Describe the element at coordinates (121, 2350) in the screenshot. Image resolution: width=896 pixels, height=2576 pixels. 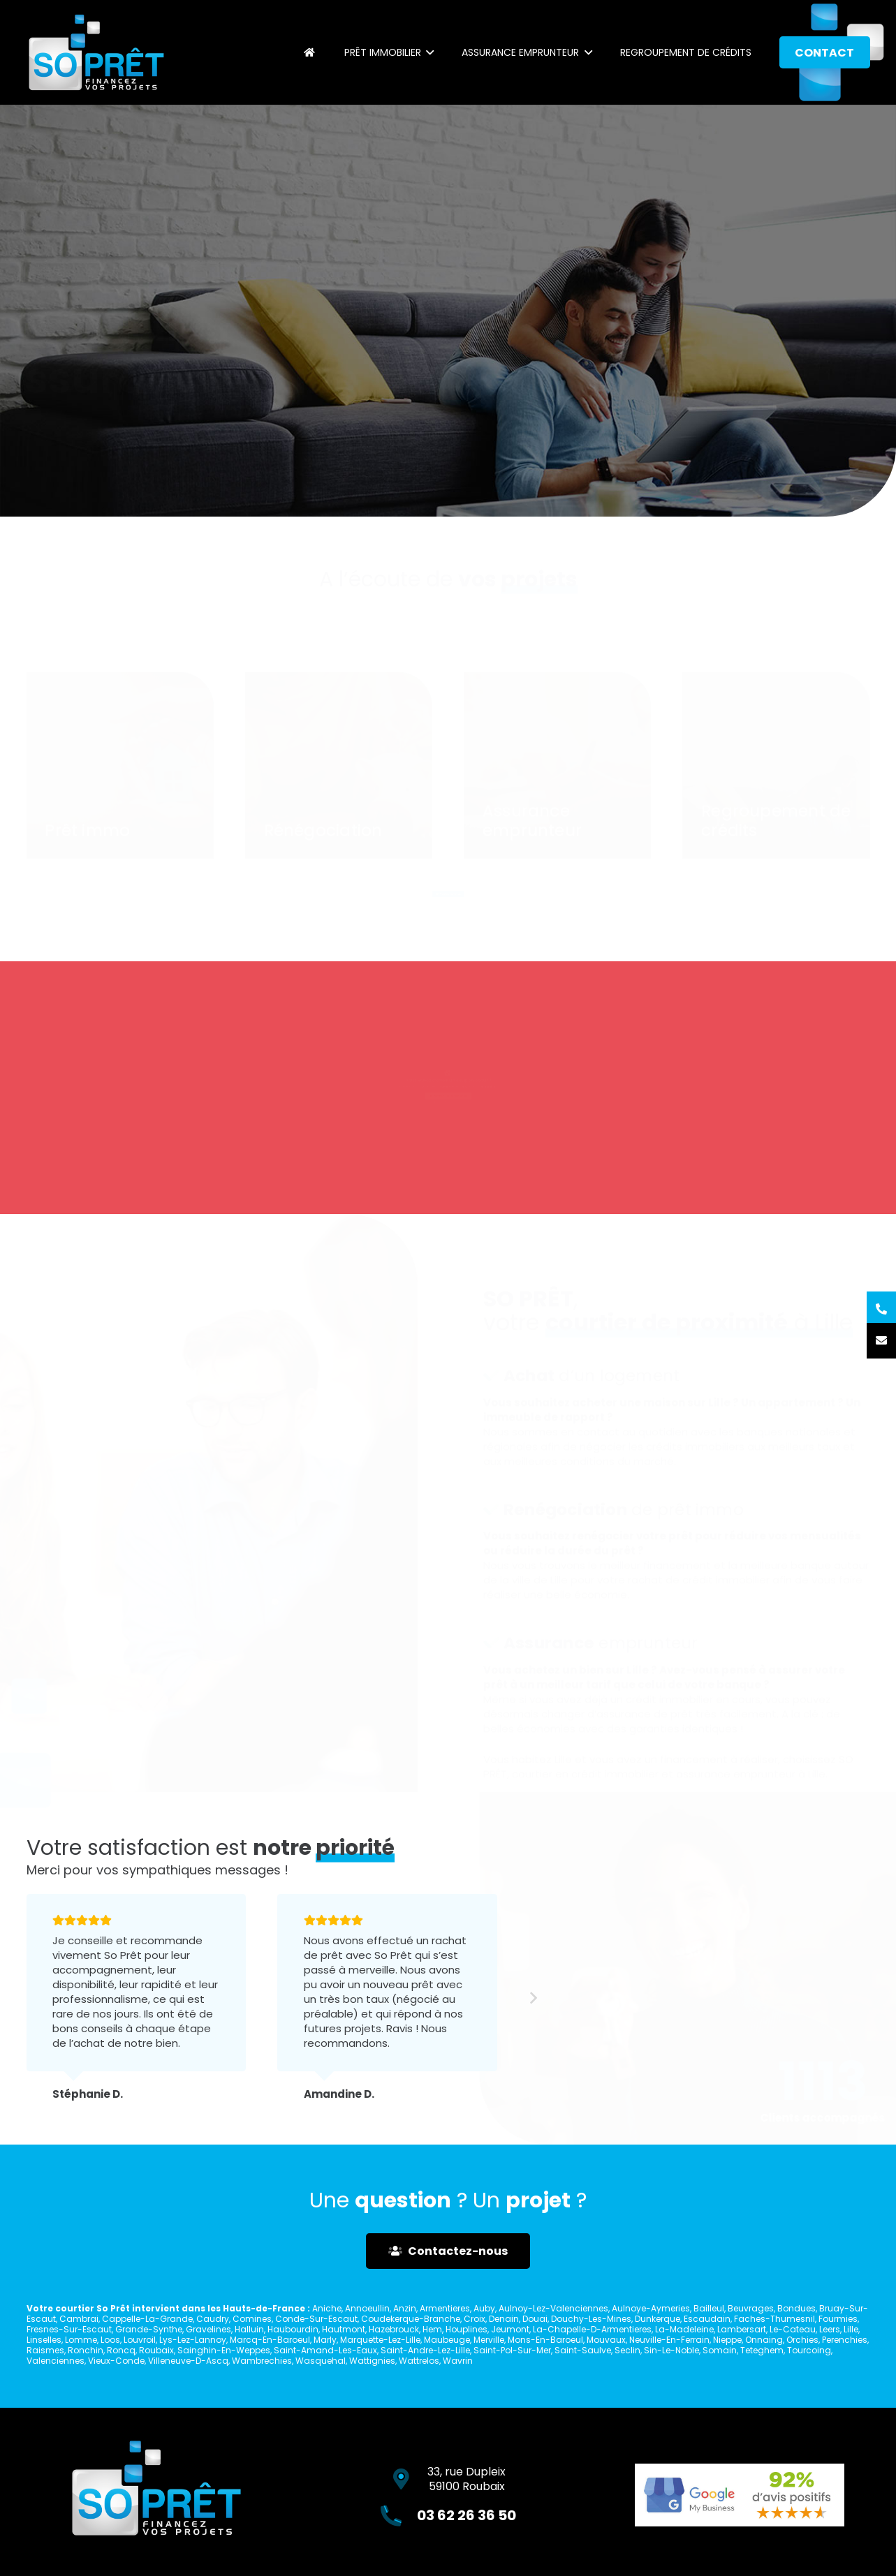
I see `Roncq` at that location.